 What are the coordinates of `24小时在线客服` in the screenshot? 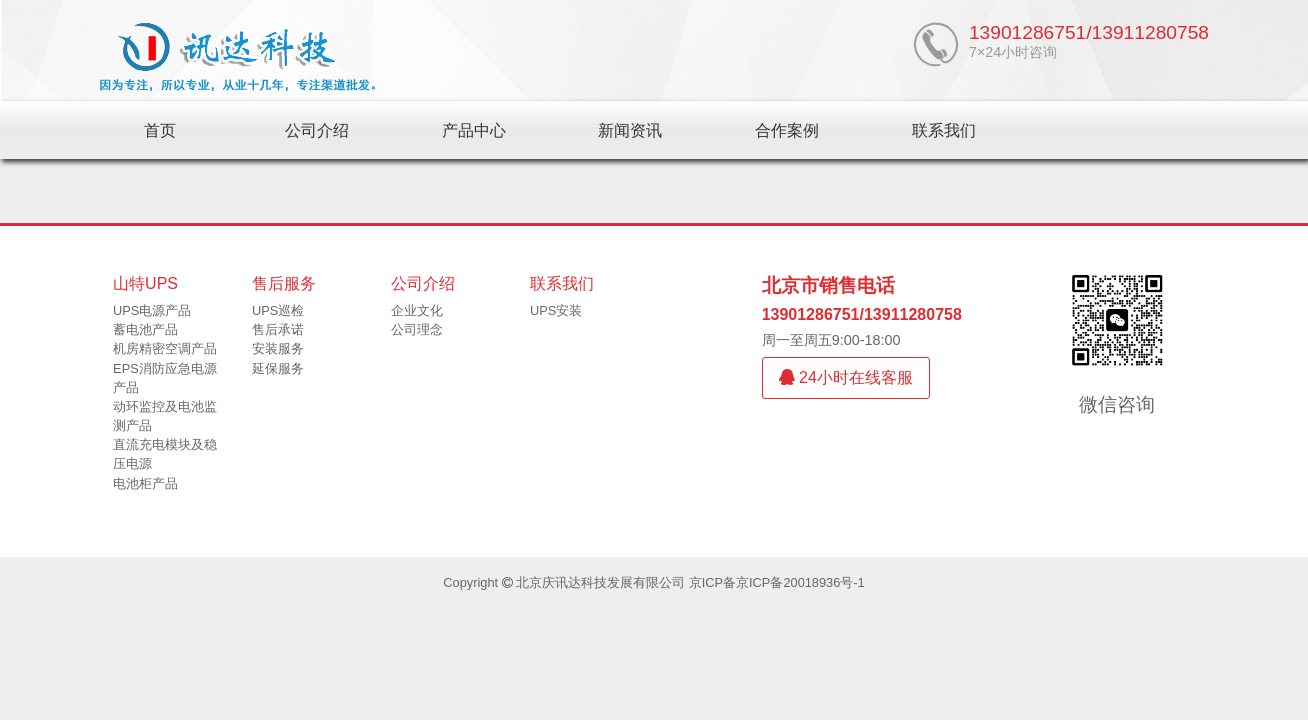 It's located at (846, 377).